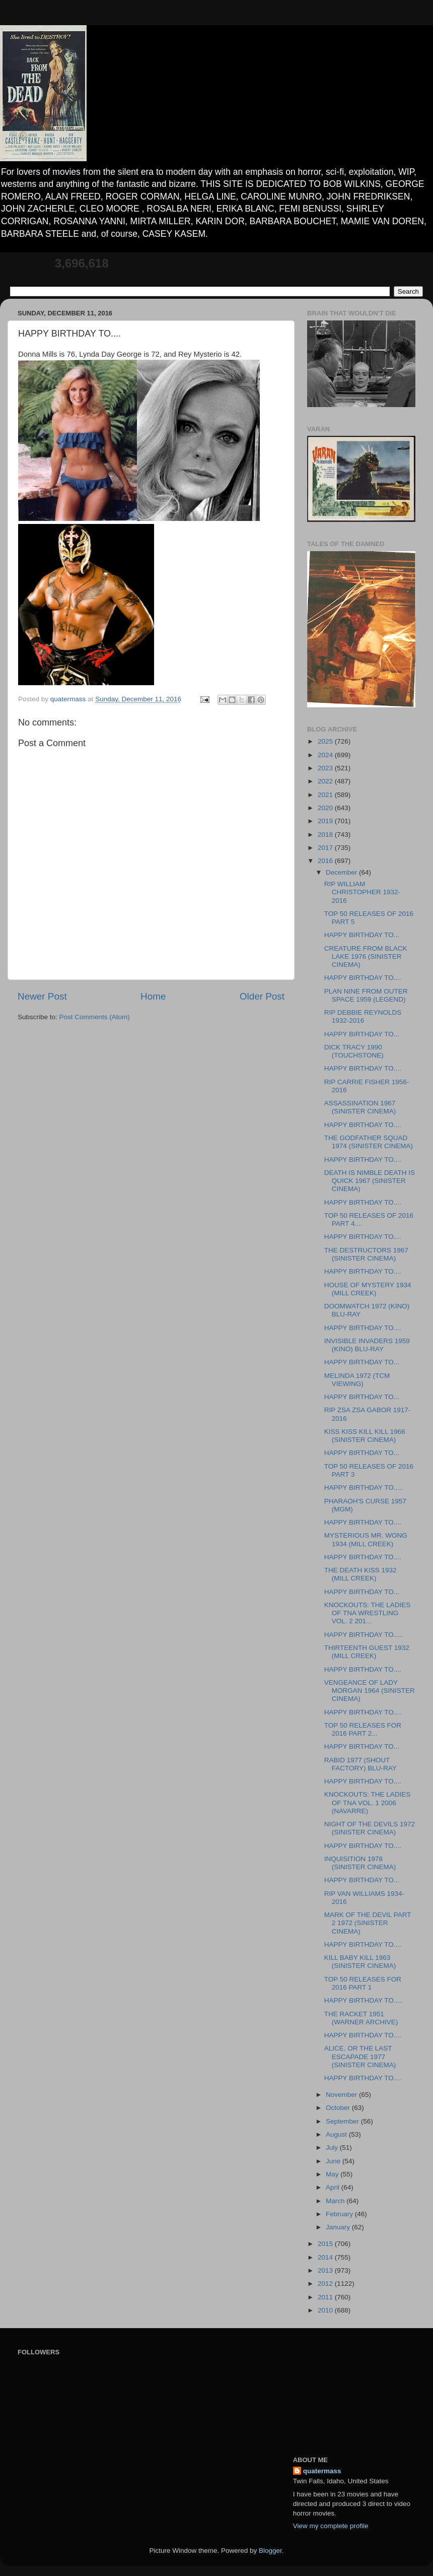  I want to click on KNOCKOUTS: THE LADIES OF TNA VOL. 1 2006 (NAVARRE), so click(367, 1802).